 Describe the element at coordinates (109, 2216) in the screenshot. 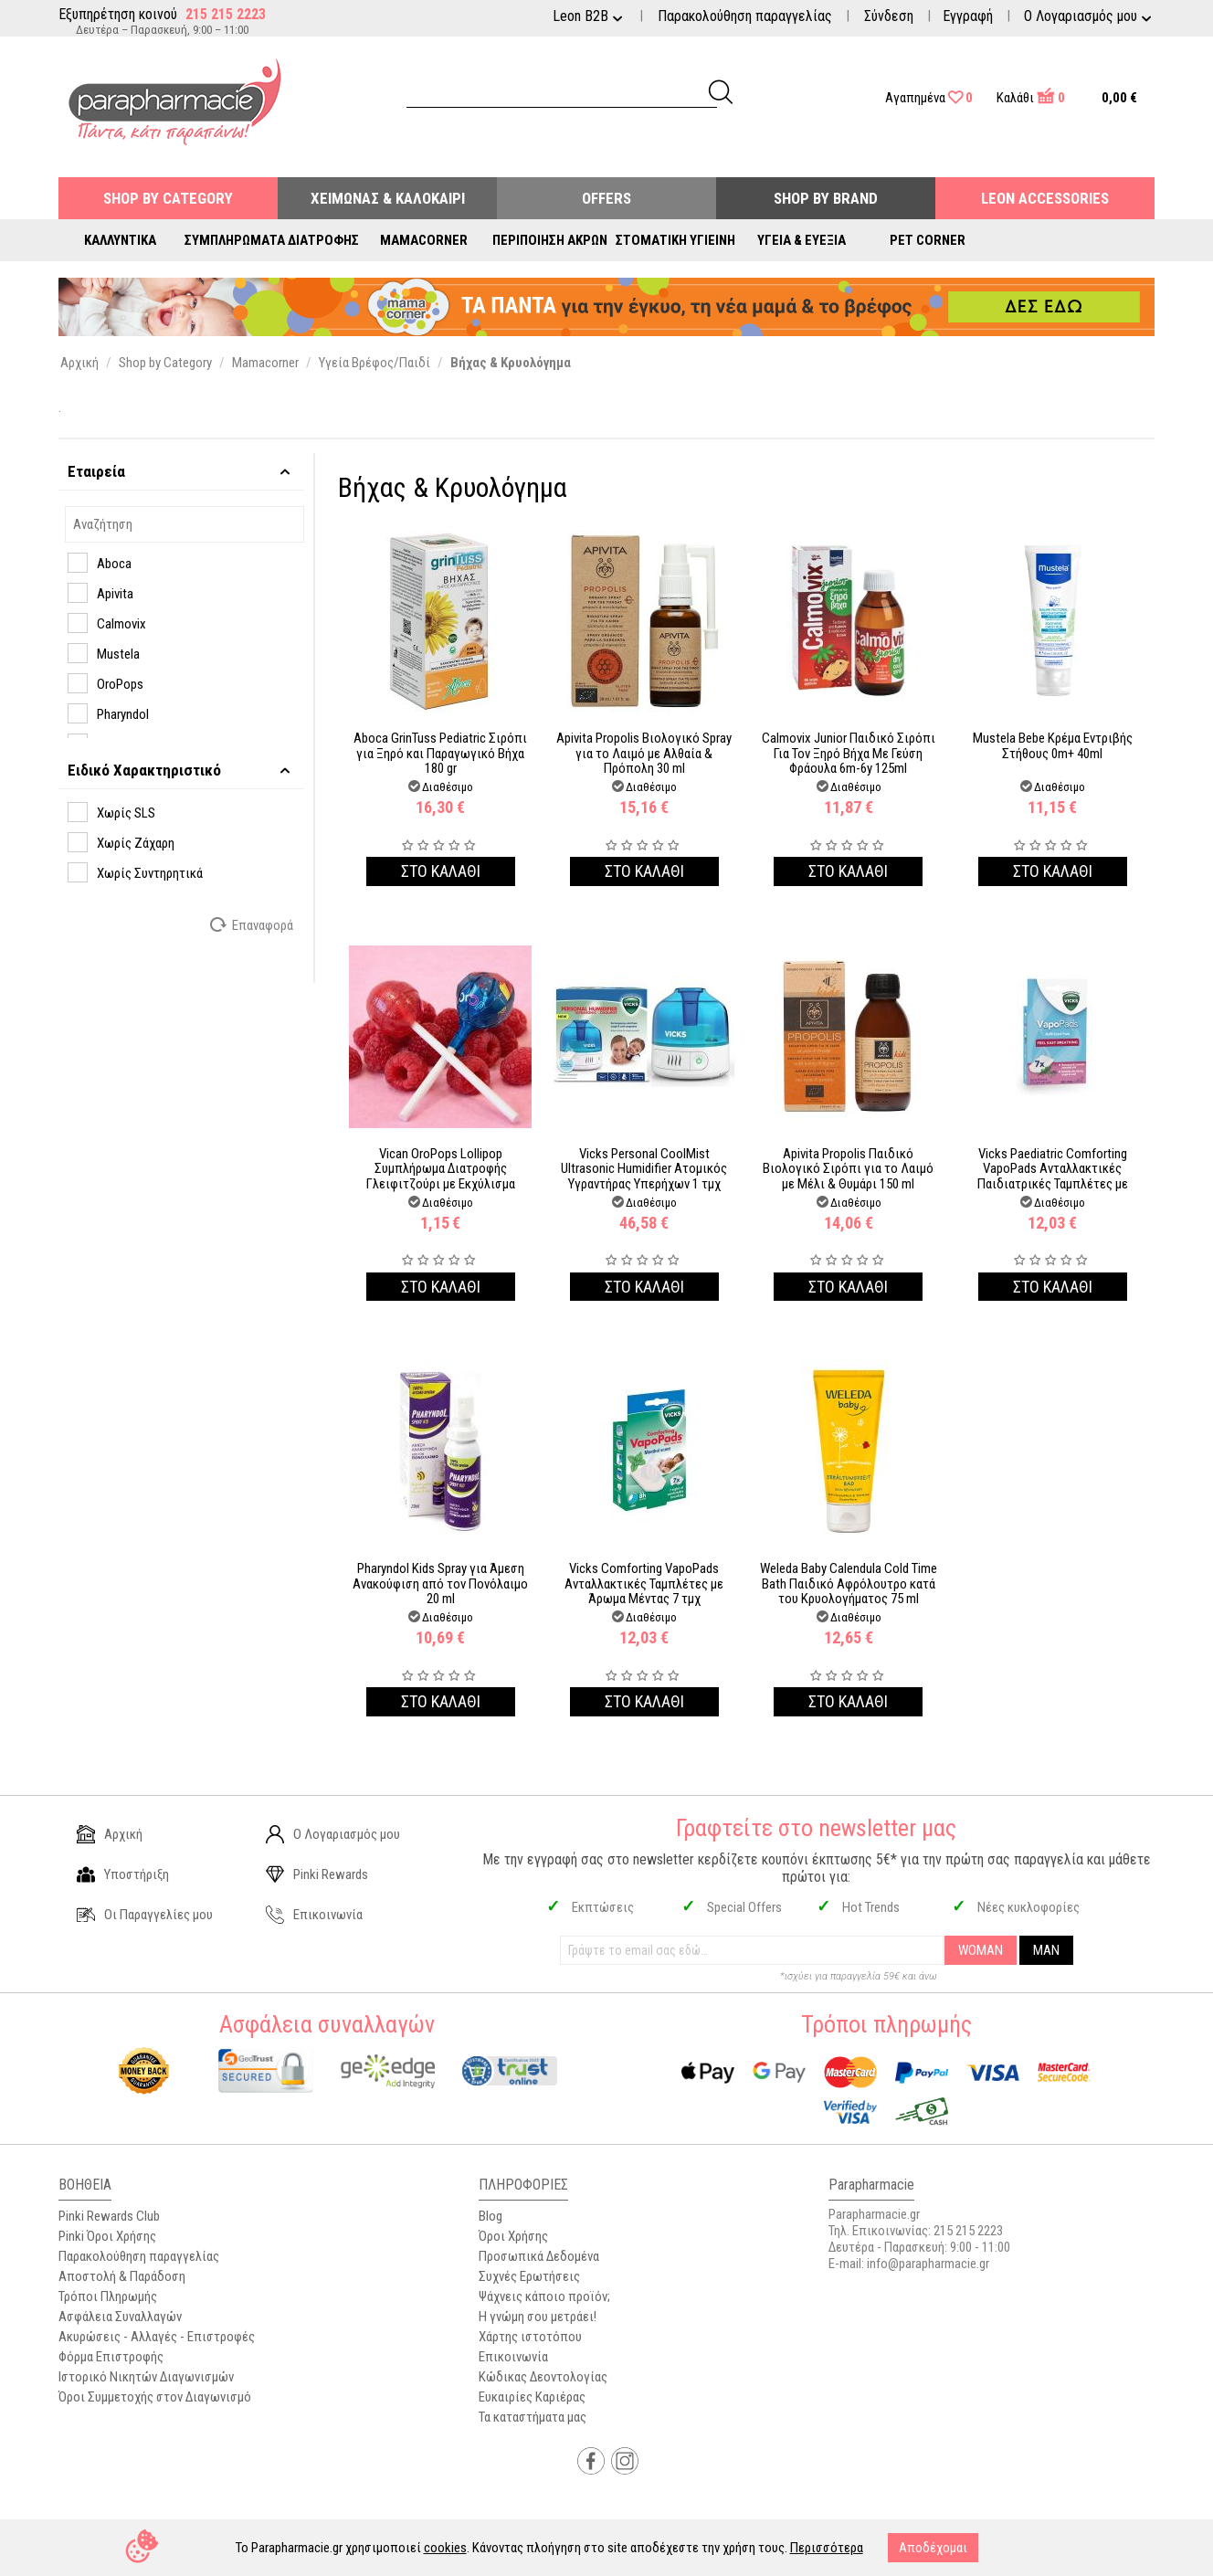

I see `Pinki Rewards Club` at that location.